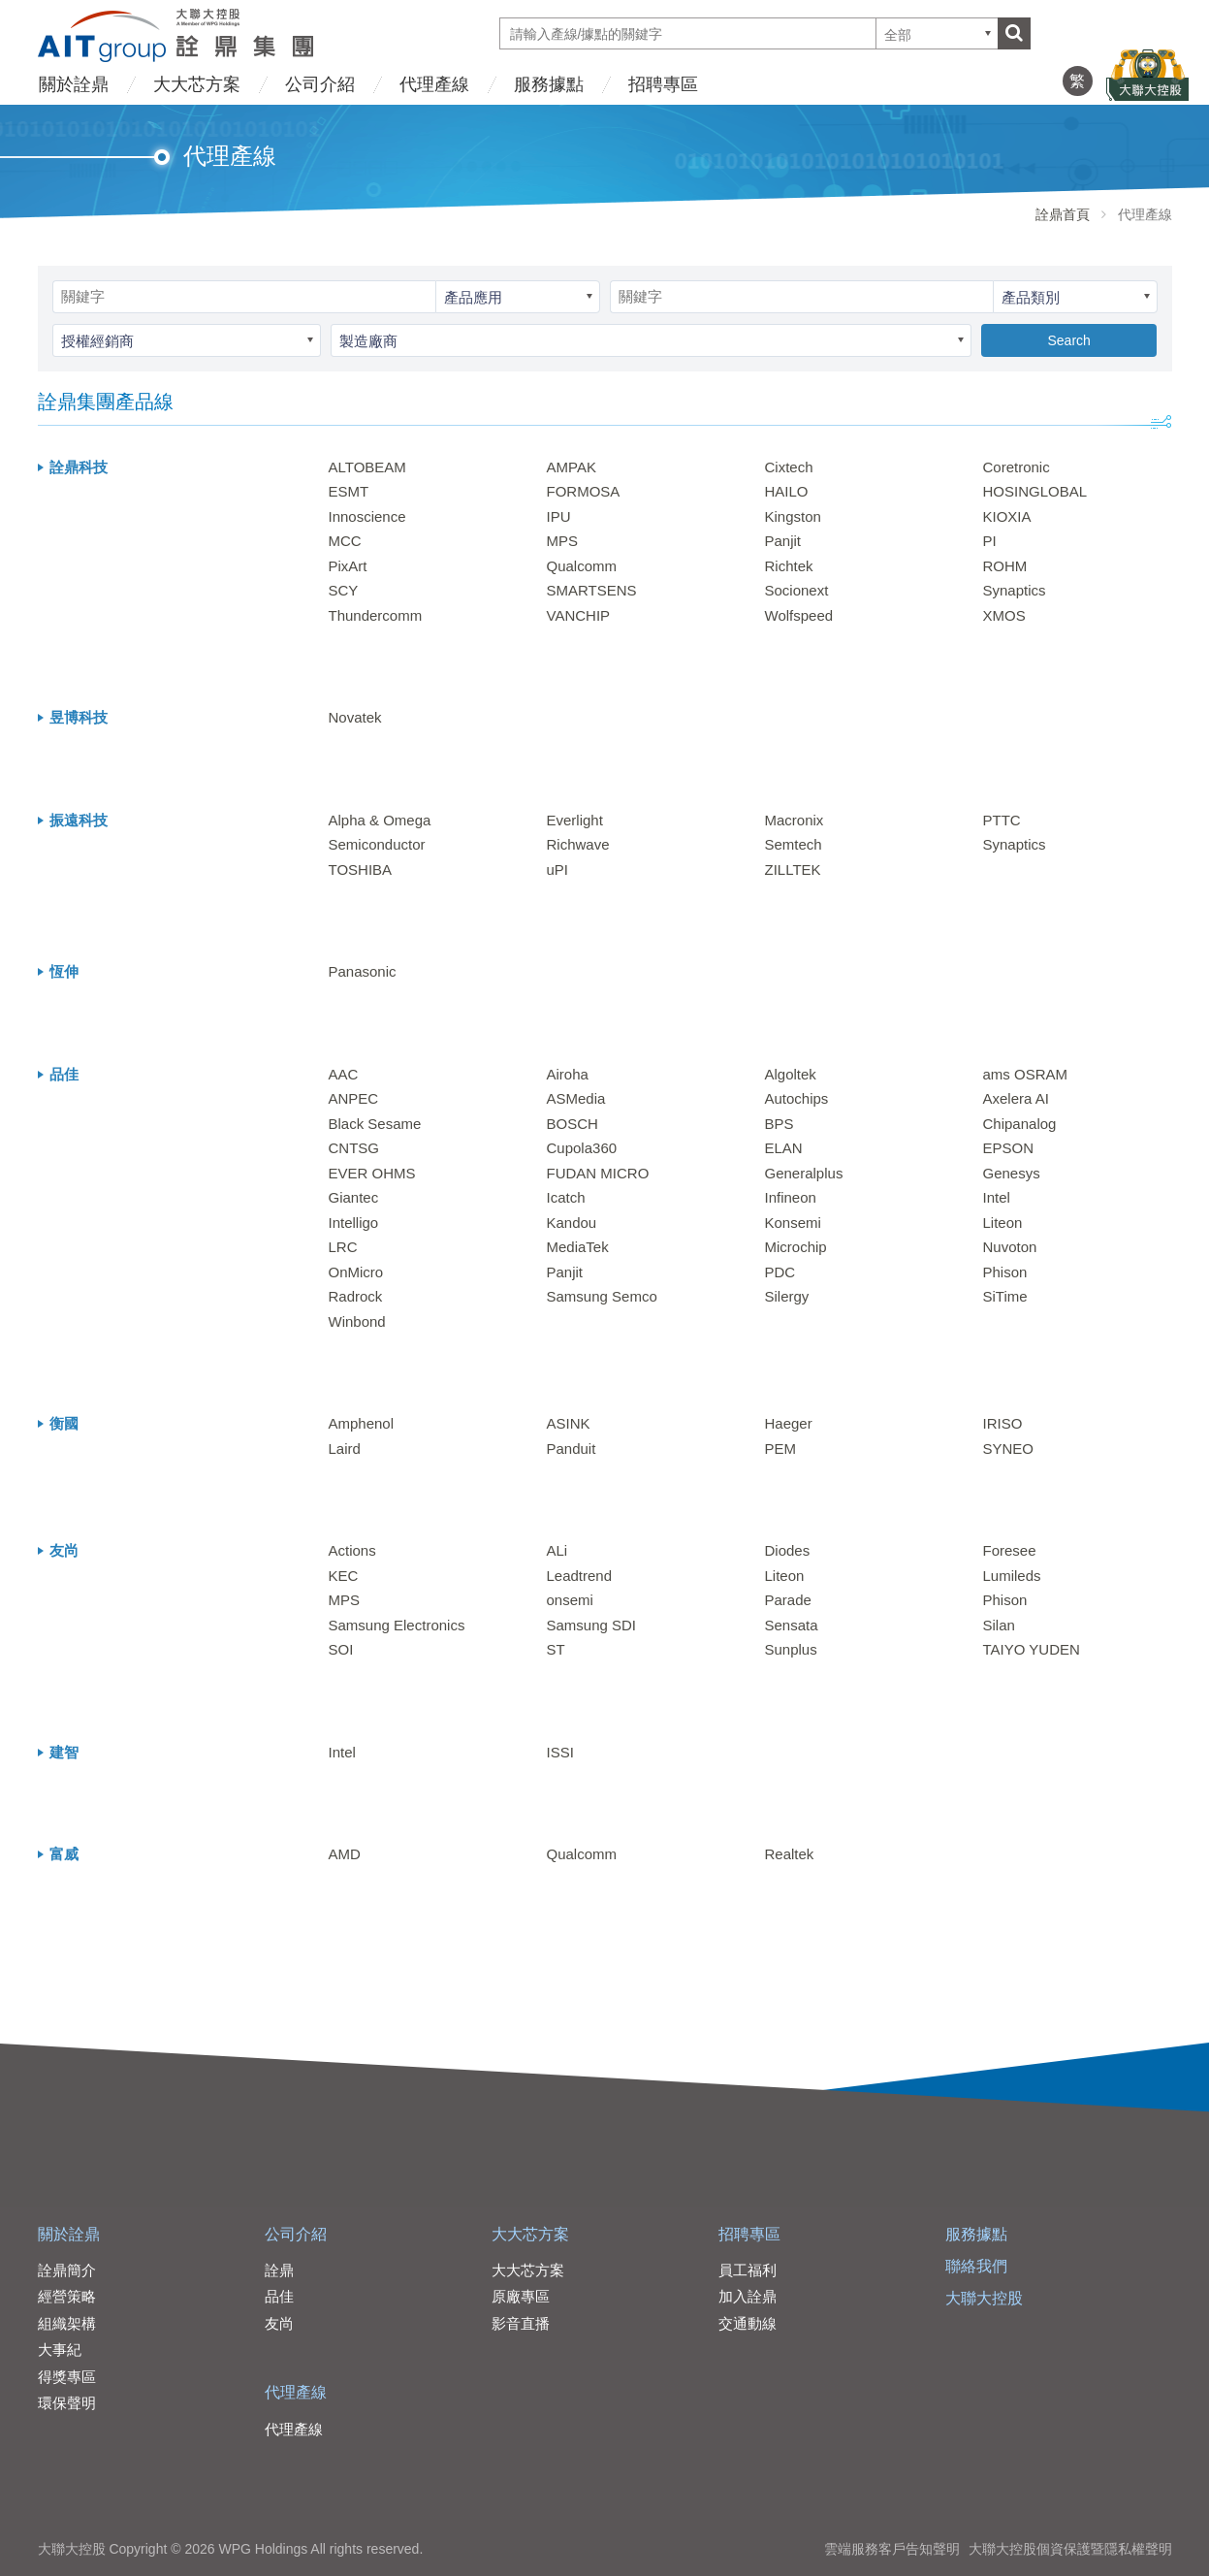  What do you see at coordinates (362, 1423) in the screenshot?
I see `Amphenol` at bounding box center [362, 1423].